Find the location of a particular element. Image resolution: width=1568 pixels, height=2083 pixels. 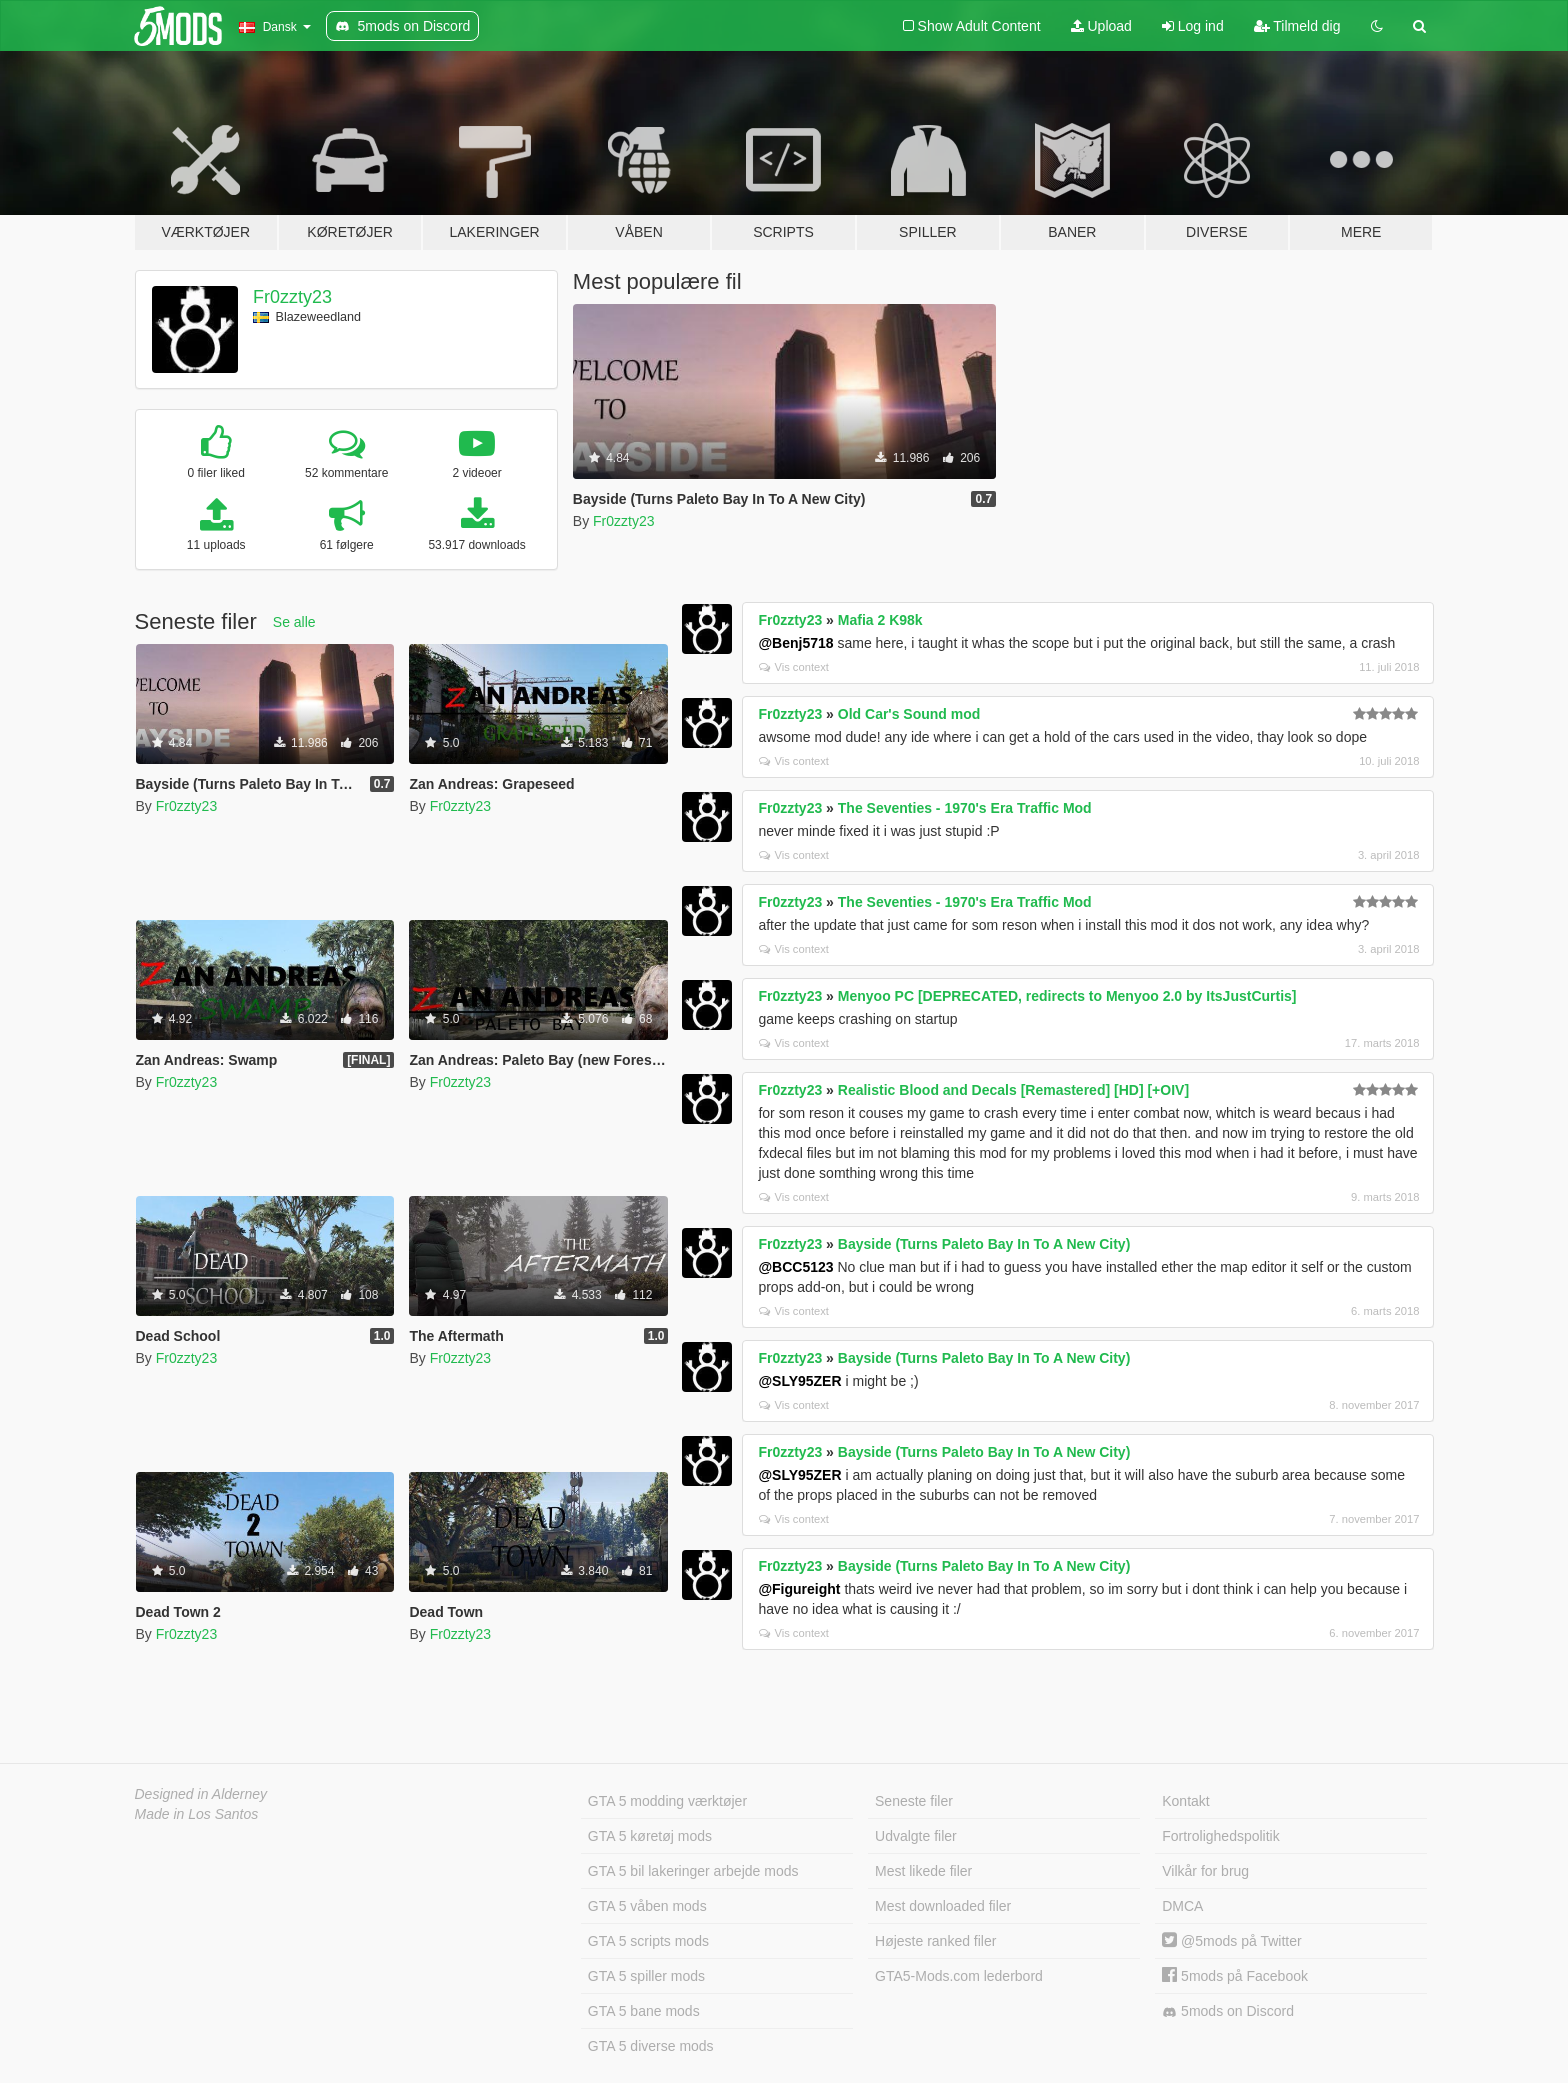

Vilkår for brug is located at coordinates (1205, 1871).